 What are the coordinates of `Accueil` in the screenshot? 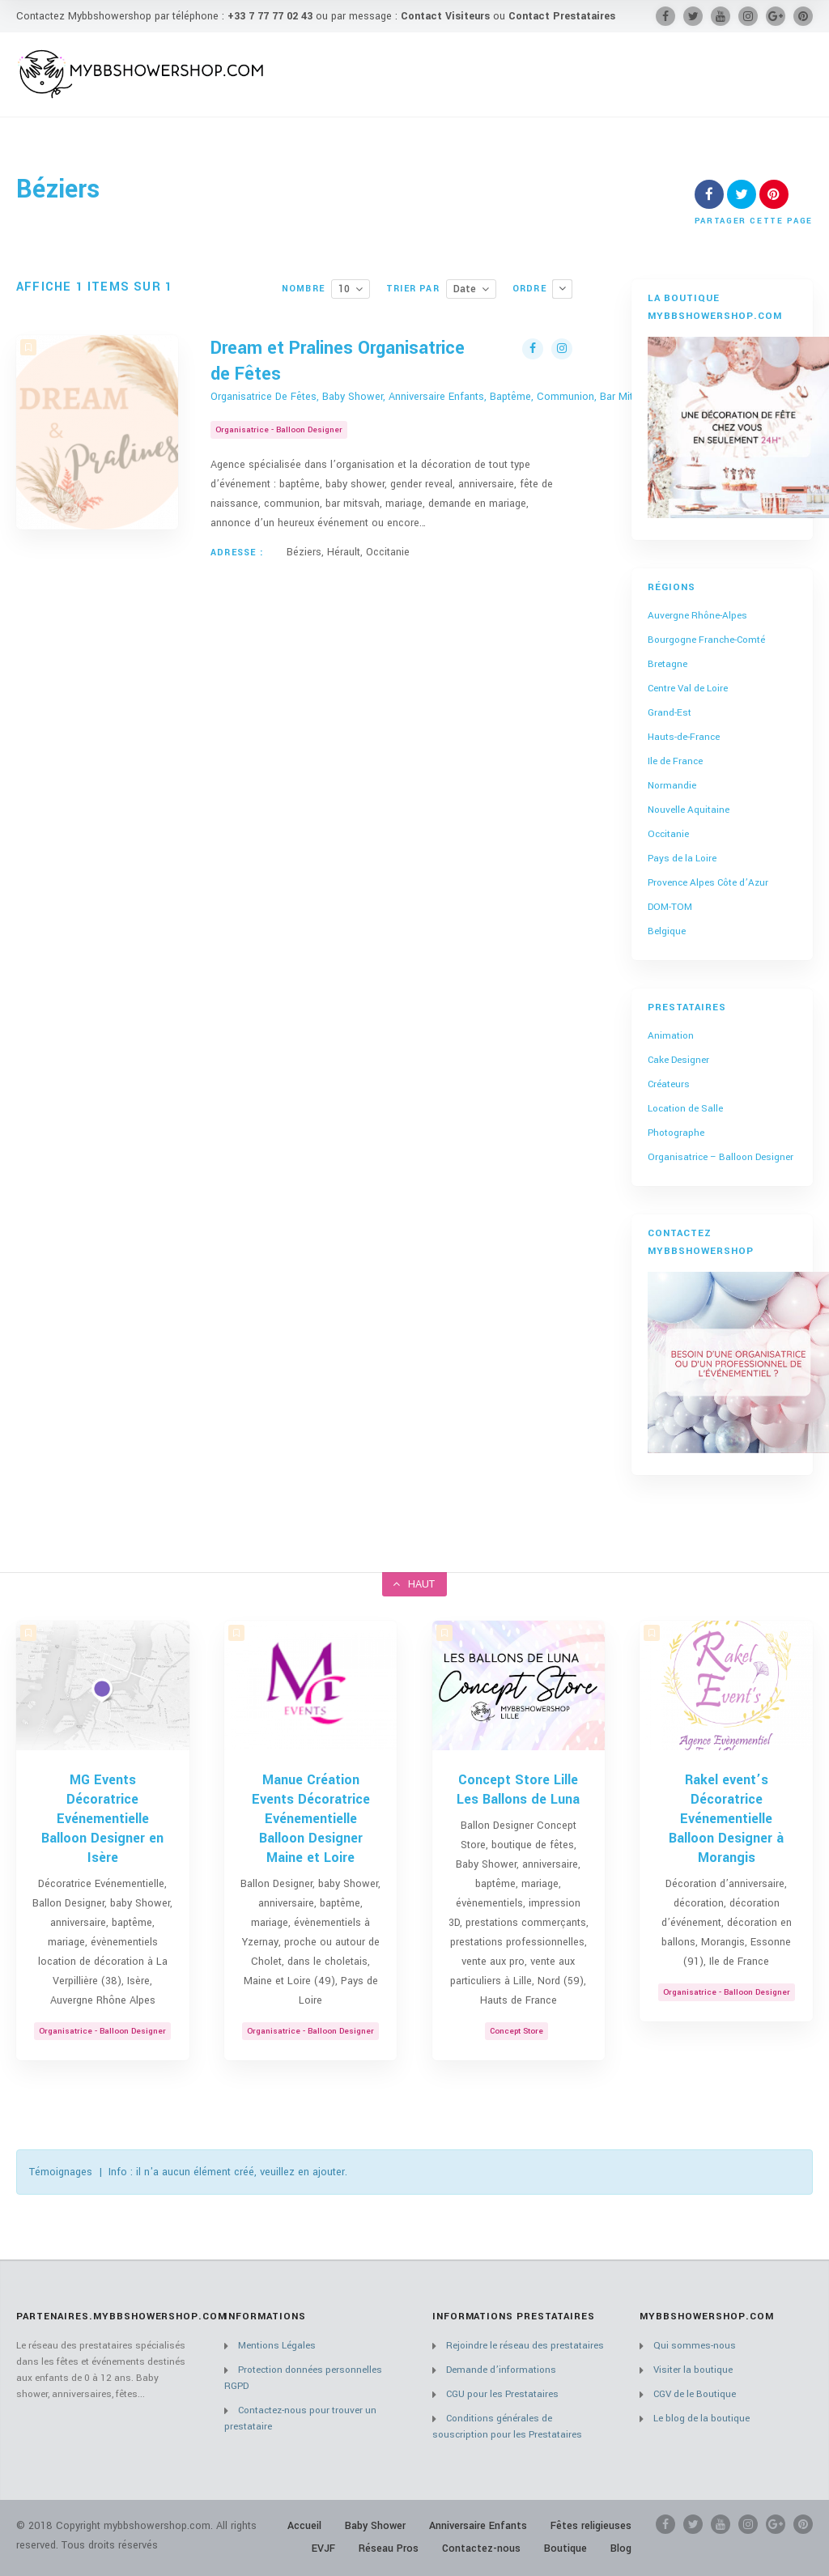 It's located at (304, 2526).